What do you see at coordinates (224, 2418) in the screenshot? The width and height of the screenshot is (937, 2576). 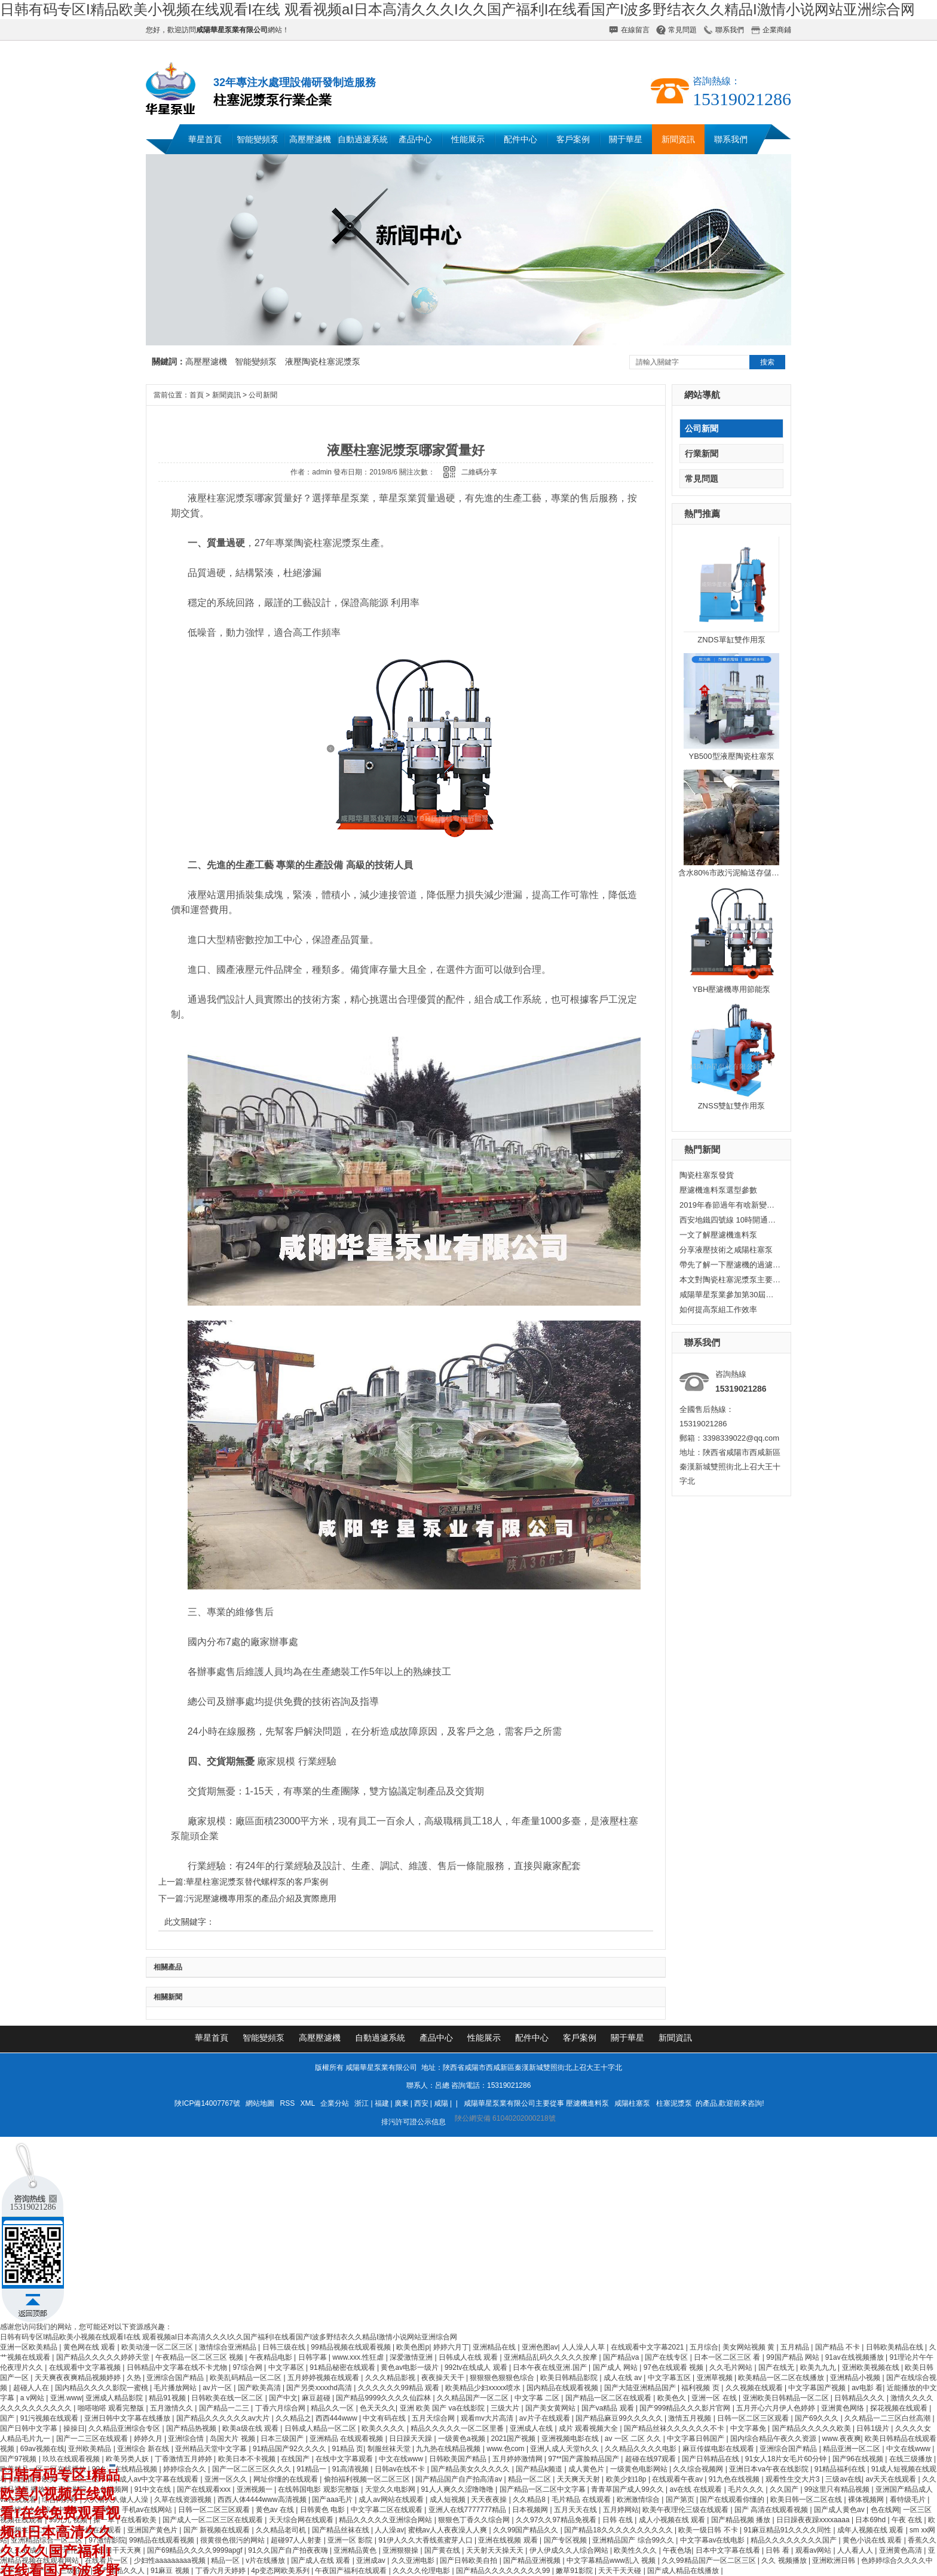 I see `国产精品久久久久久久av大片` at bounding box center [224, 2418].